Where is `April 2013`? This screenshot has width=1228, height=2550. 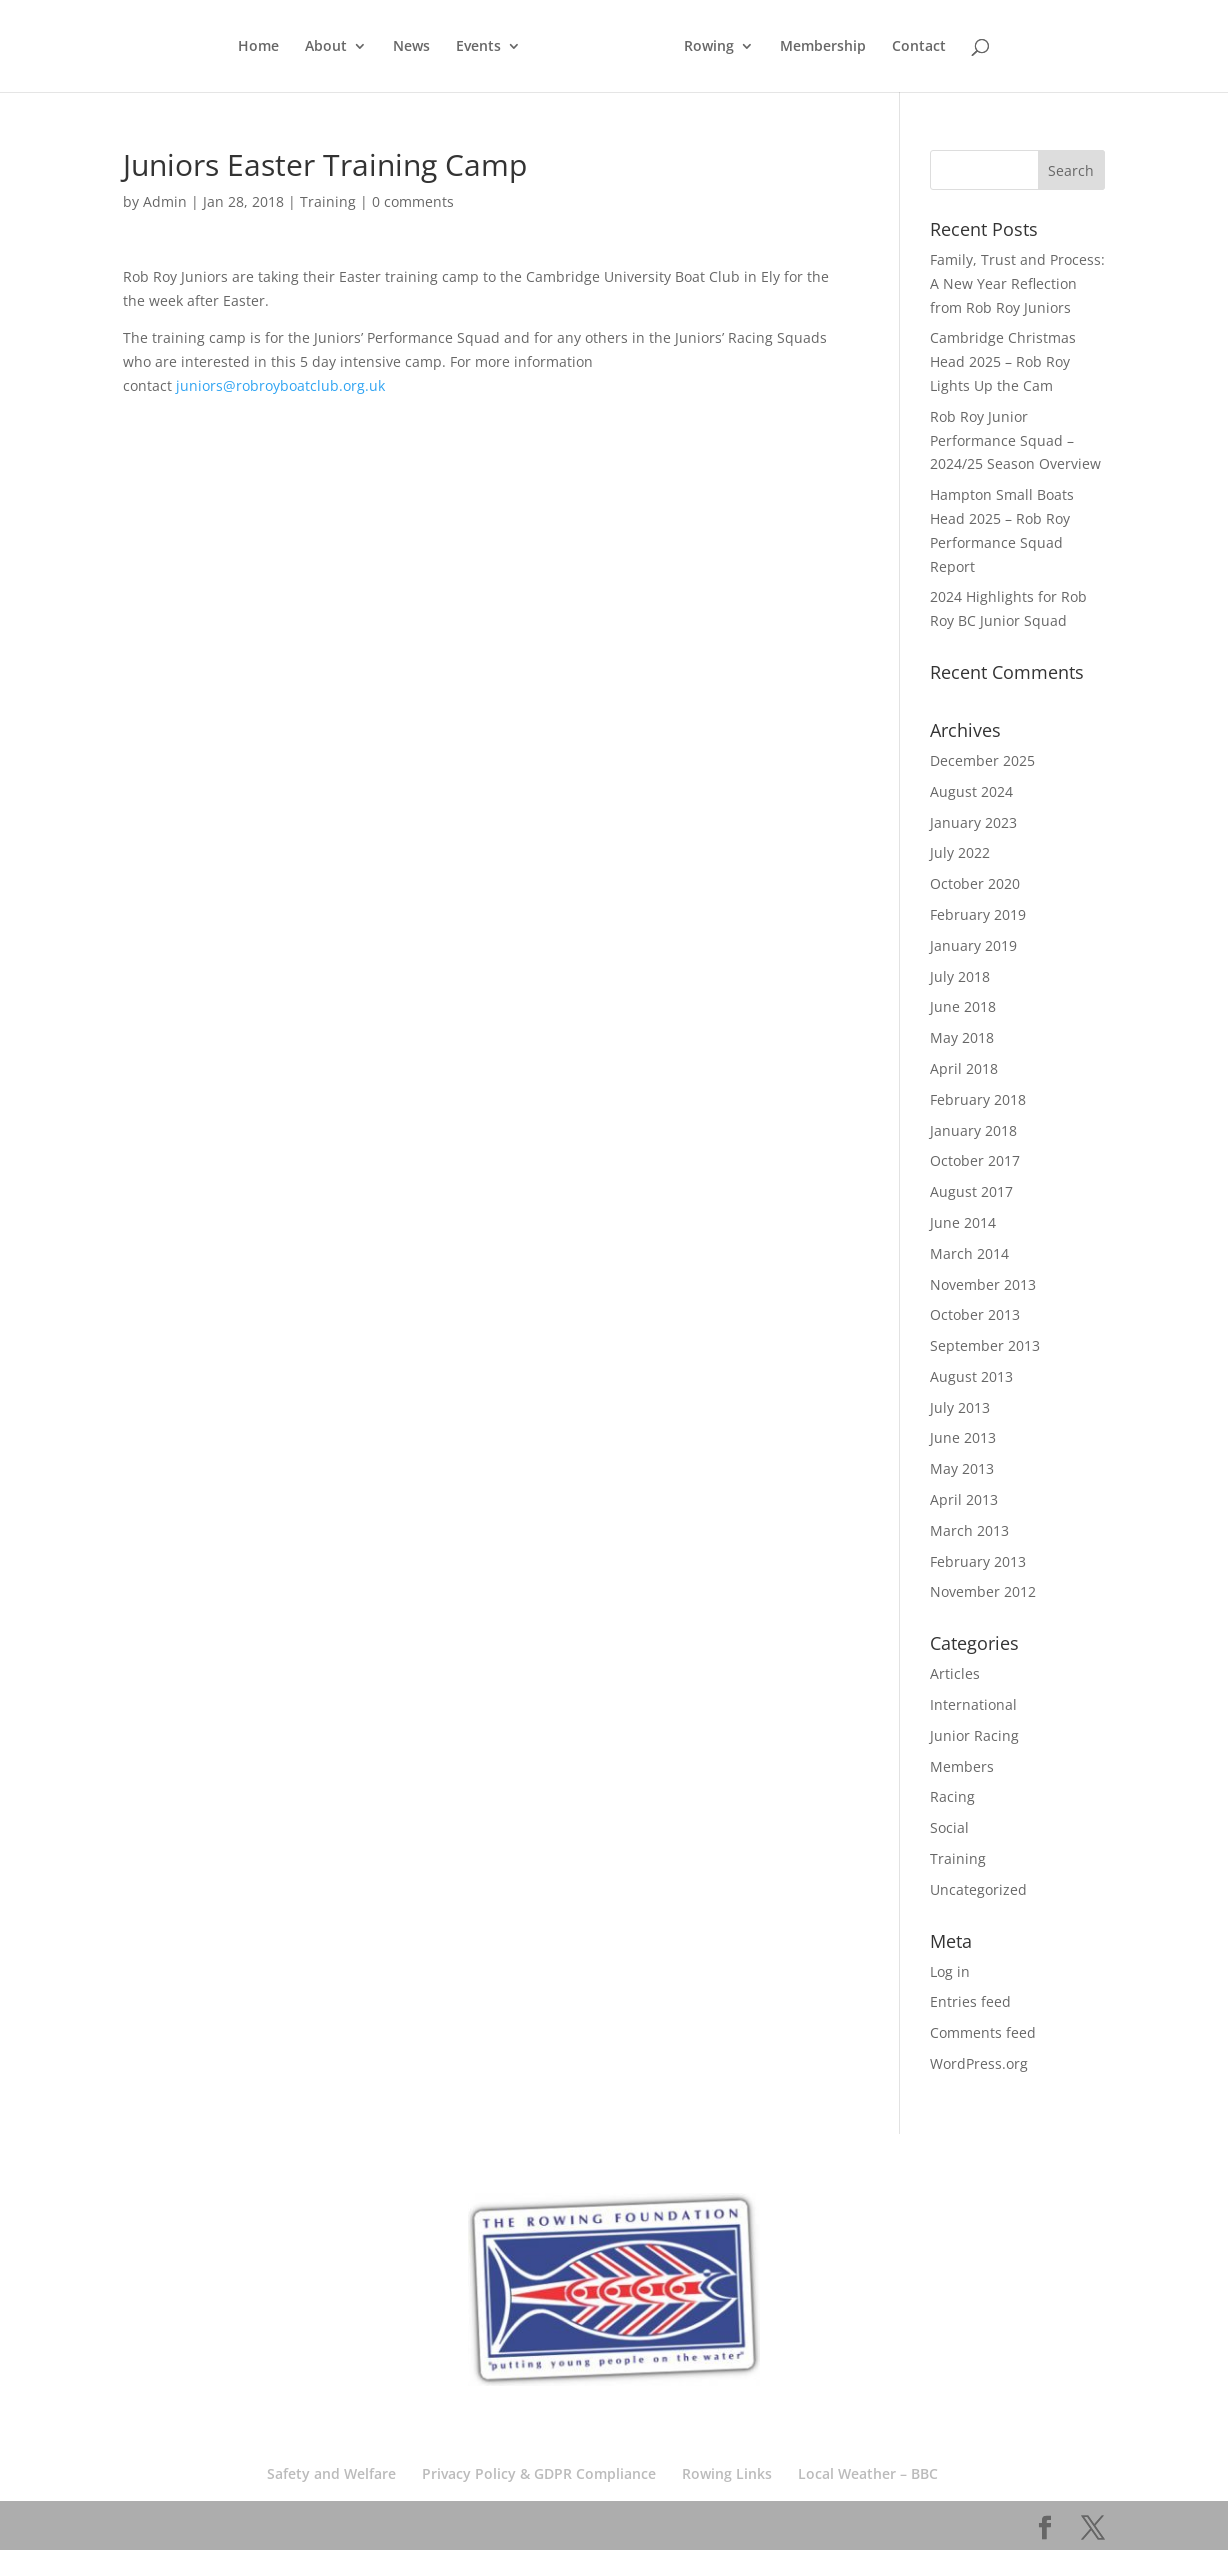 April 2013 is located at coordinates (964, 1499).